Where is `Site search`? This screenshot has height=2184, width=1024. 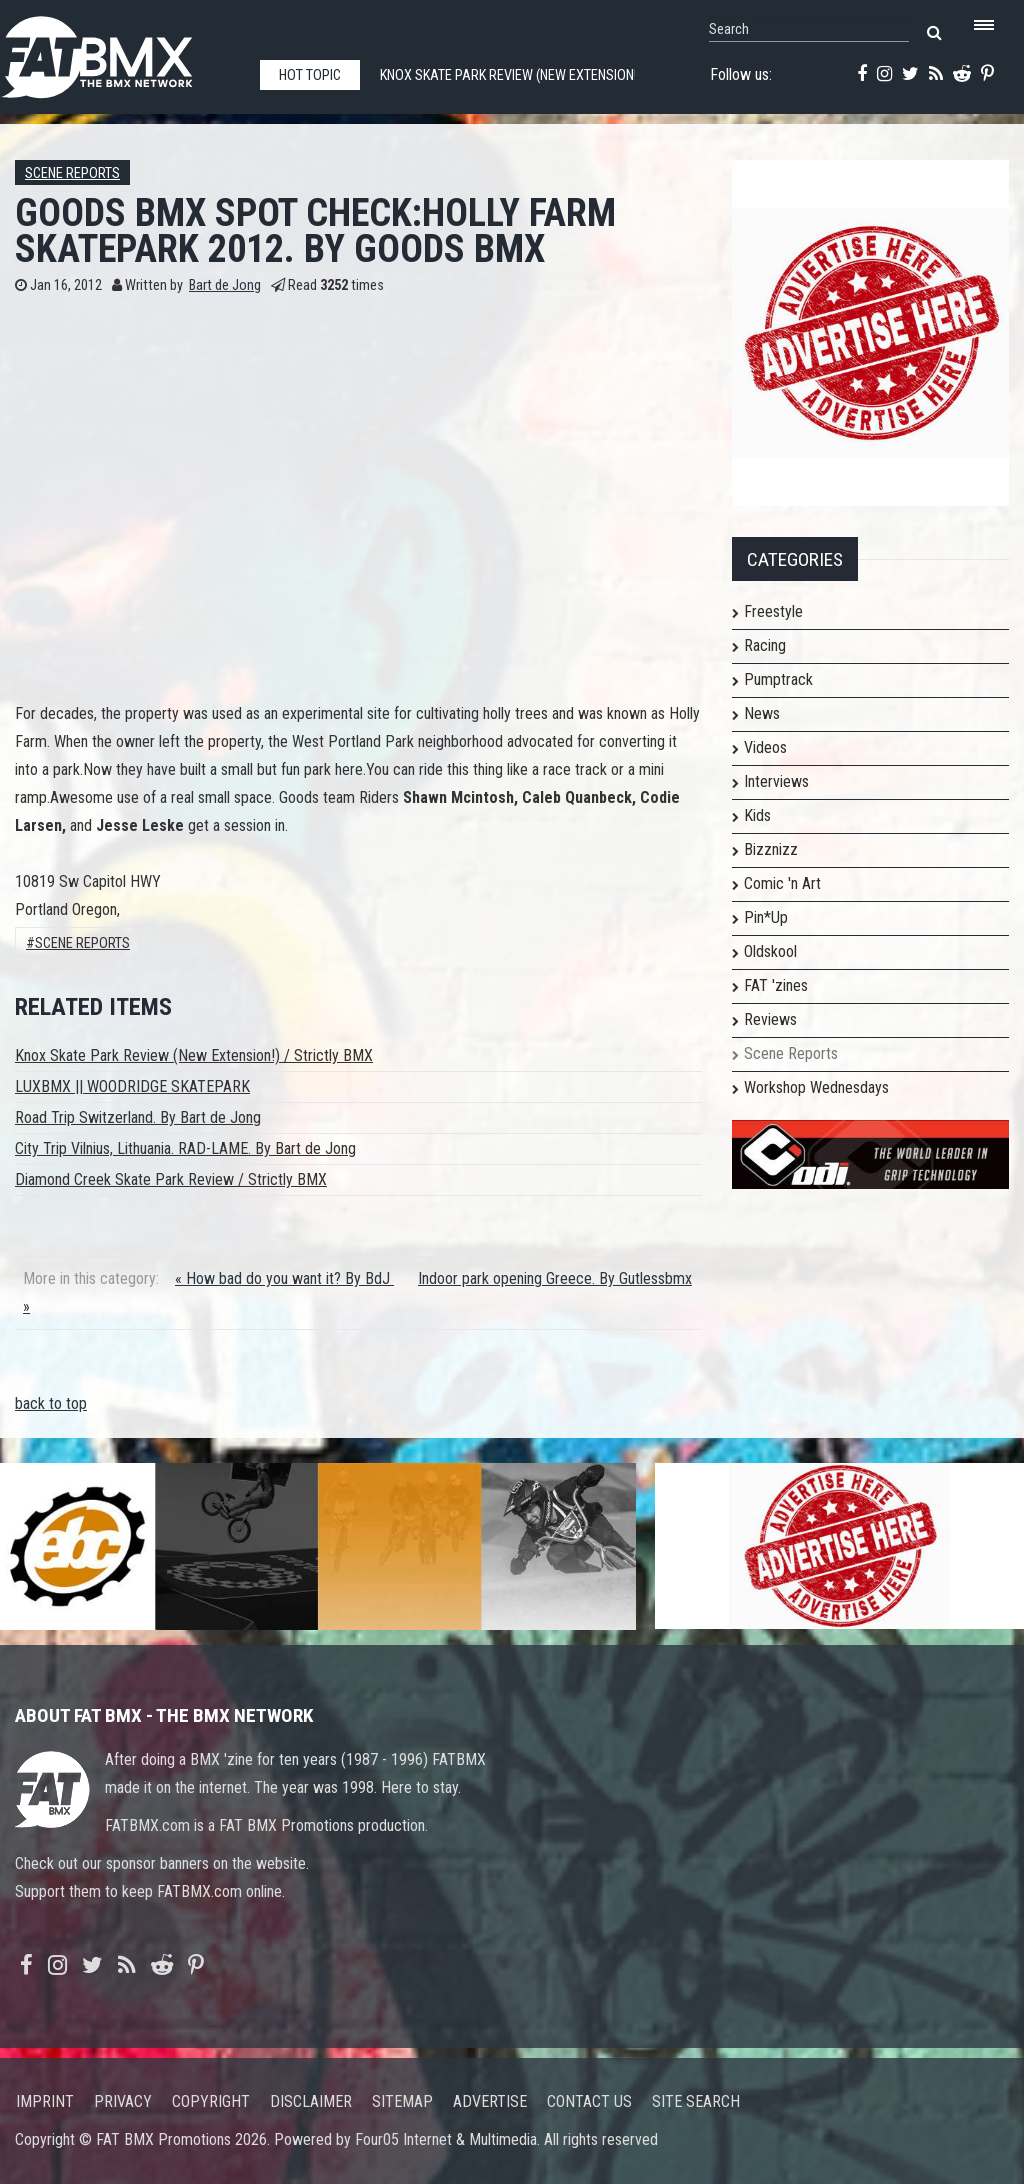 Site search is located at coordinates (696, 2101).